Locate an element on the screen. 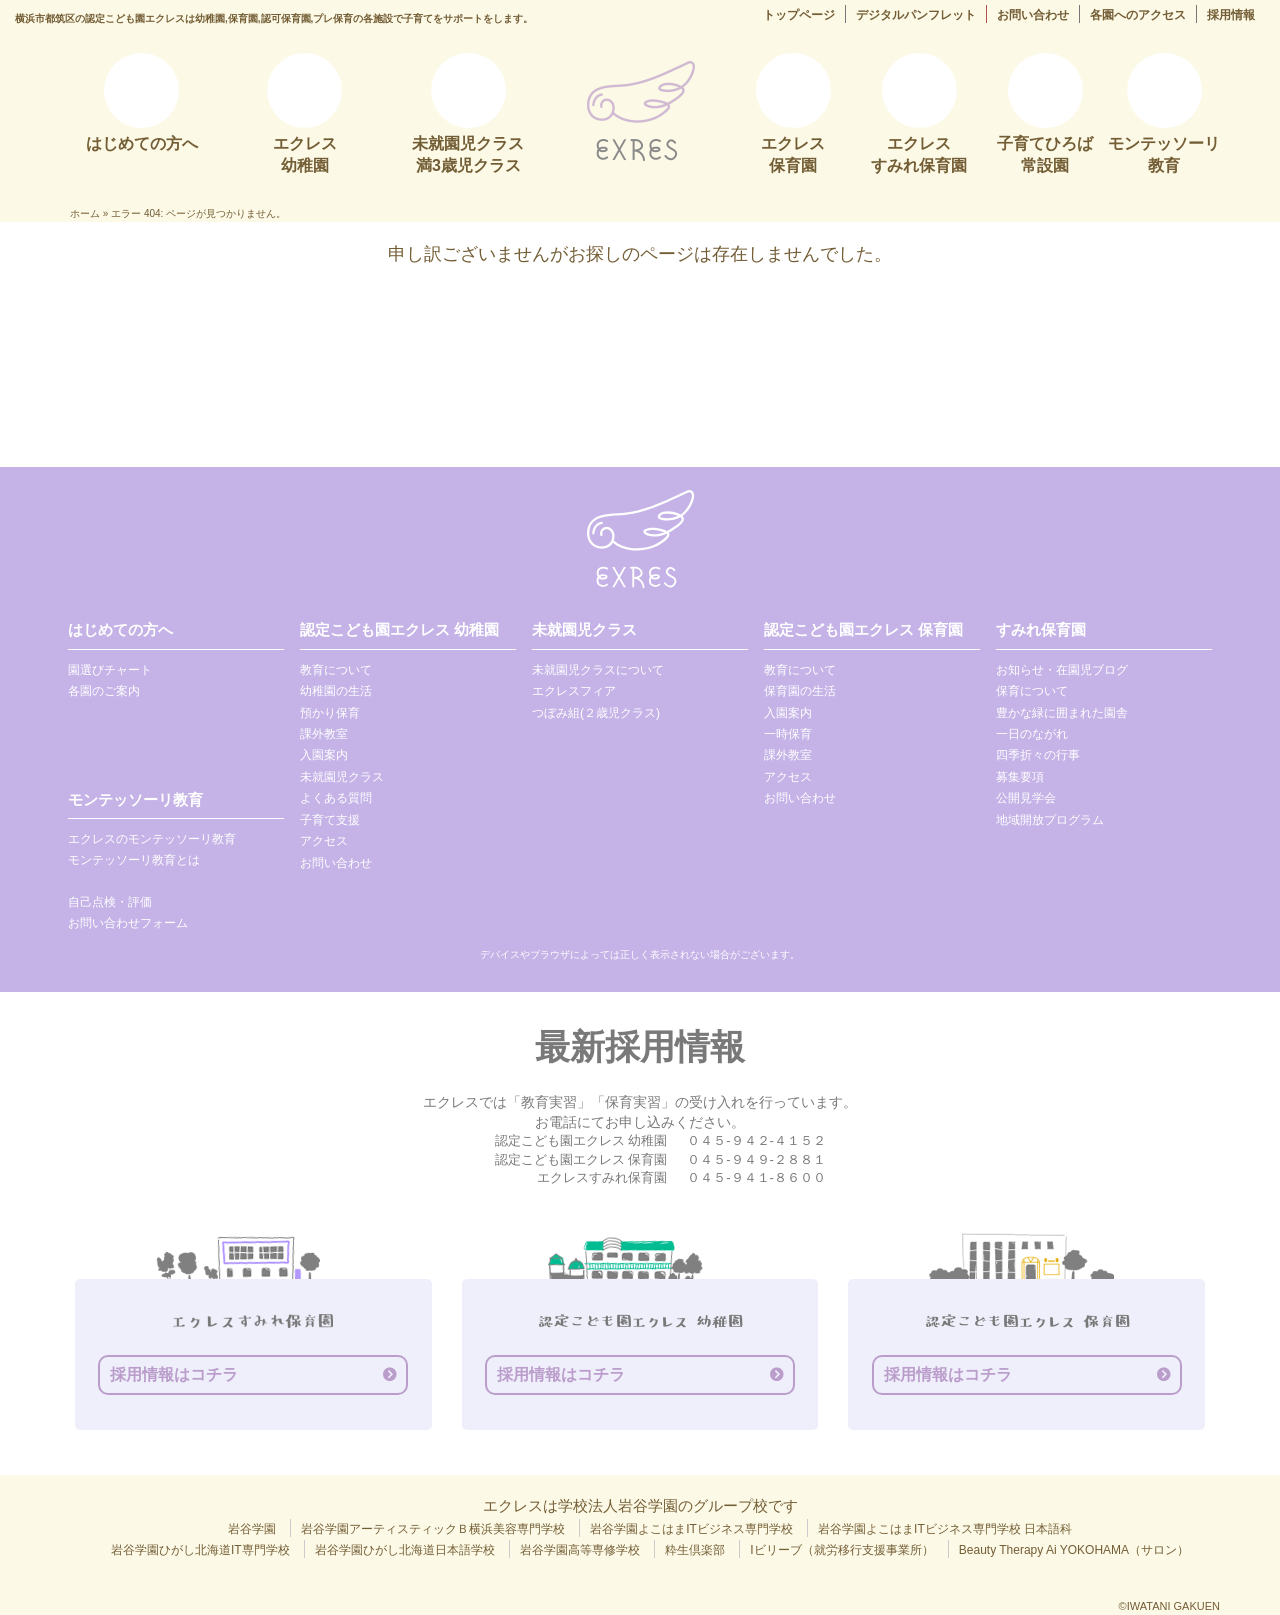  エクレスのモンテッソーリ教育 is located at coordinates (152, 839).